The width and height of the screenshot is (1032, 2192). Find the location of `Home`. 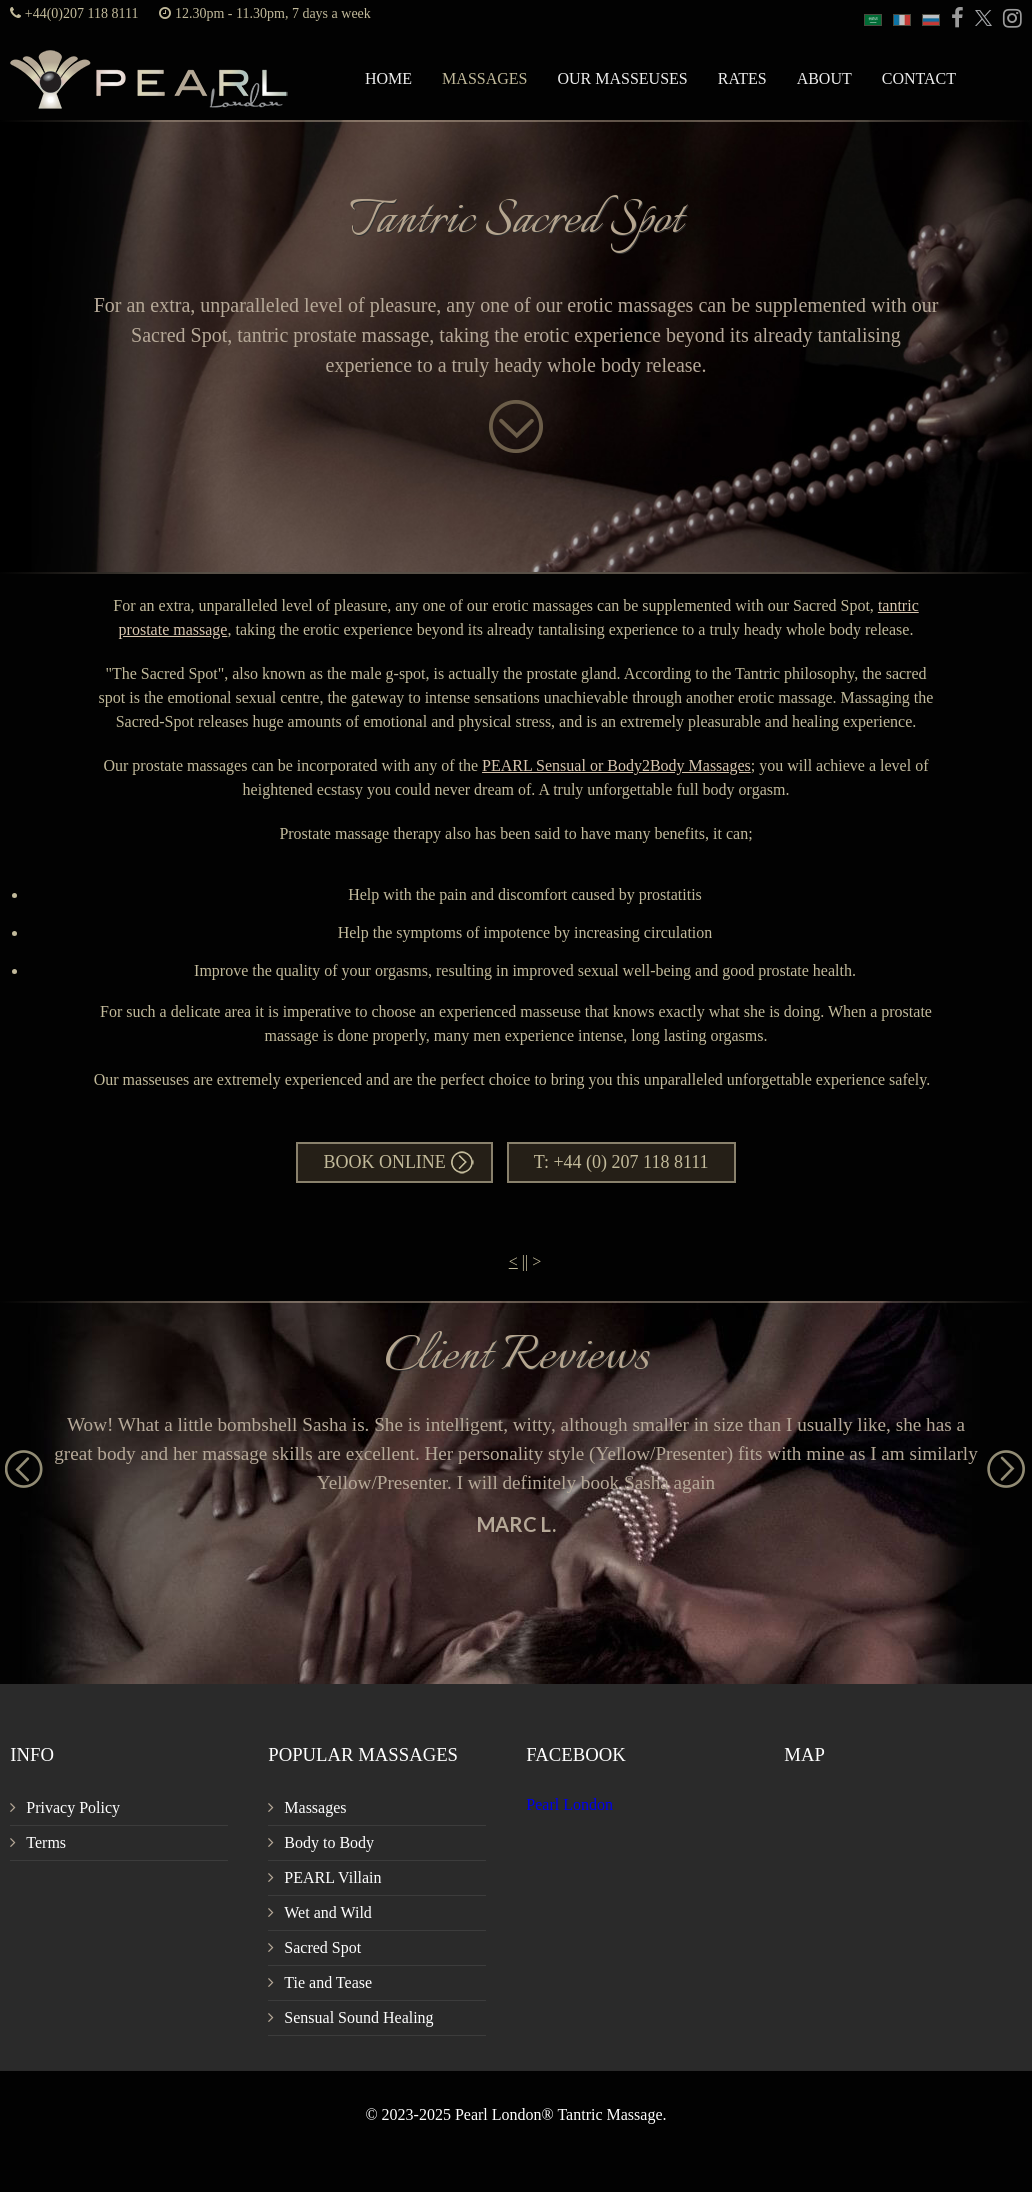

Home is located at coordinates (388, 78).